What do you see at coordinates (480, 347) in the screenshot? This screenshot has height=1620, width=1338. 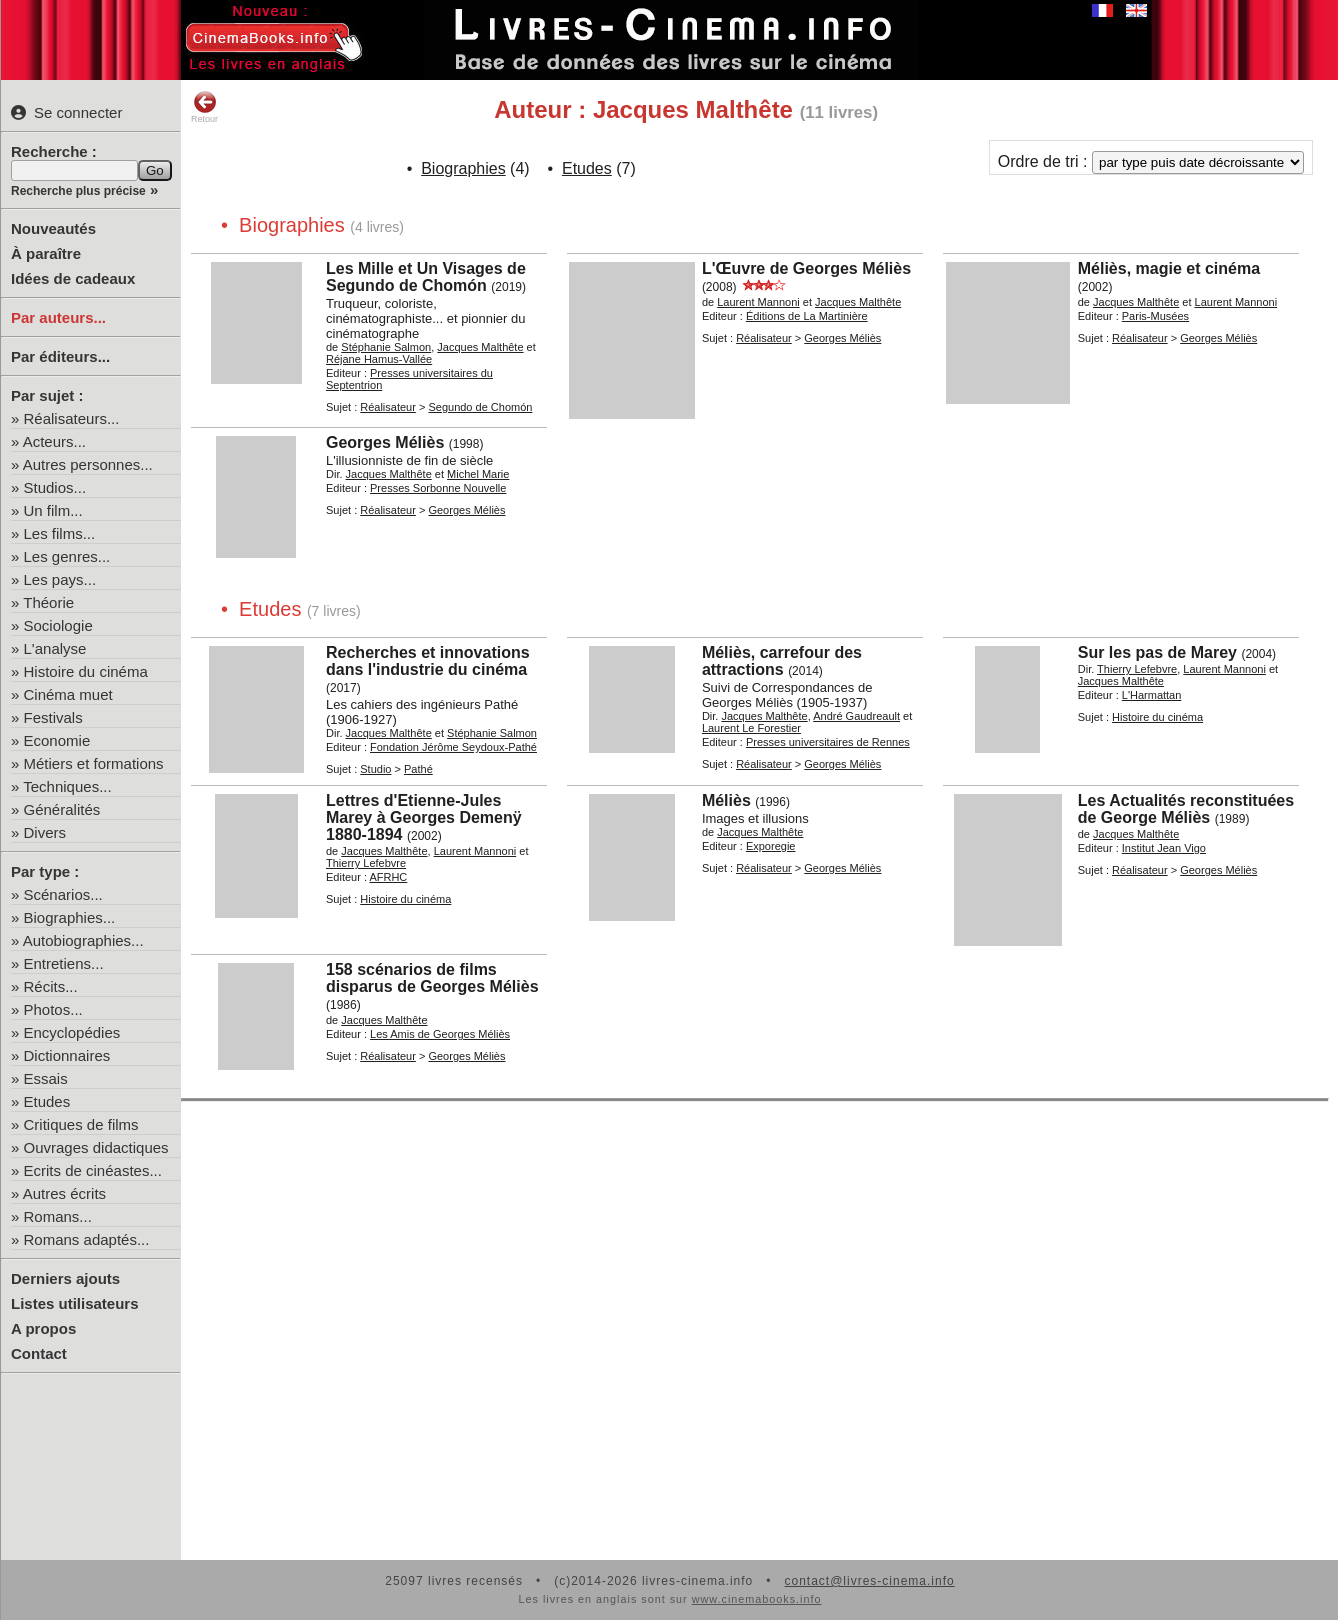 I see `Jacques Malthête` at bounding box center [480, 347].